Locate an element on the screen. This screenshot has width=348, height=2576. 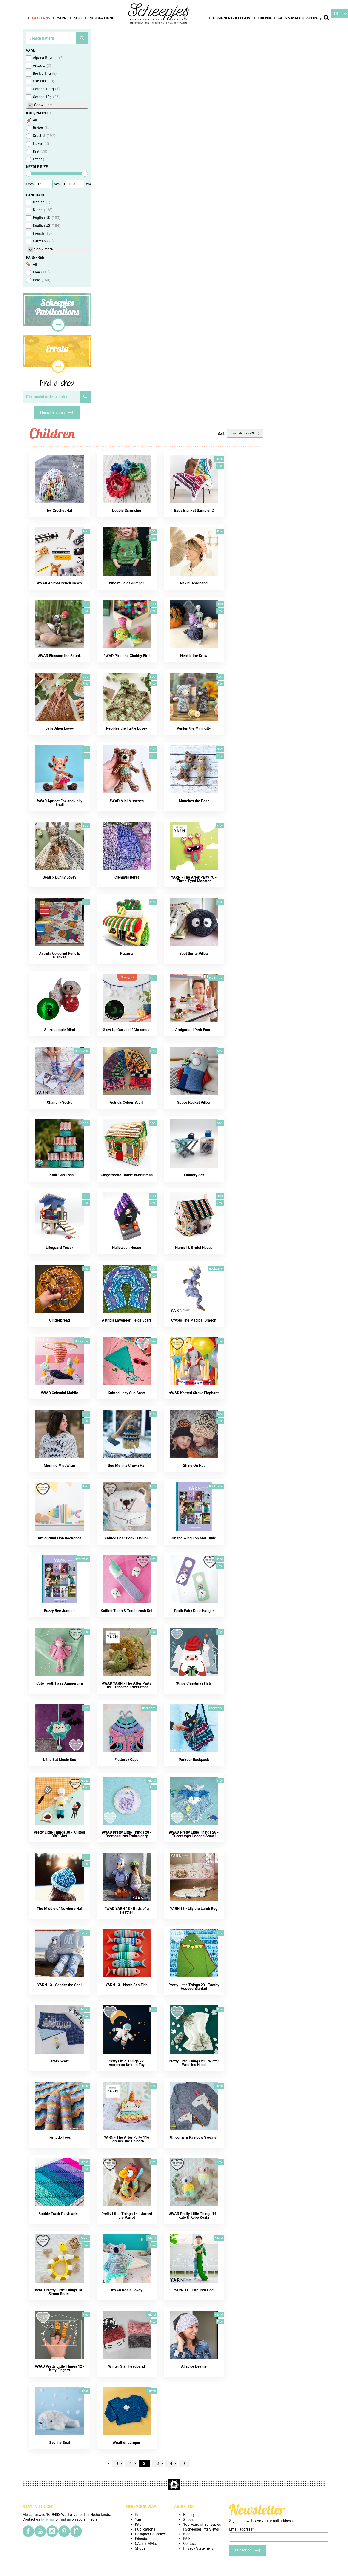
Kits is located at coordinates (78, 18).